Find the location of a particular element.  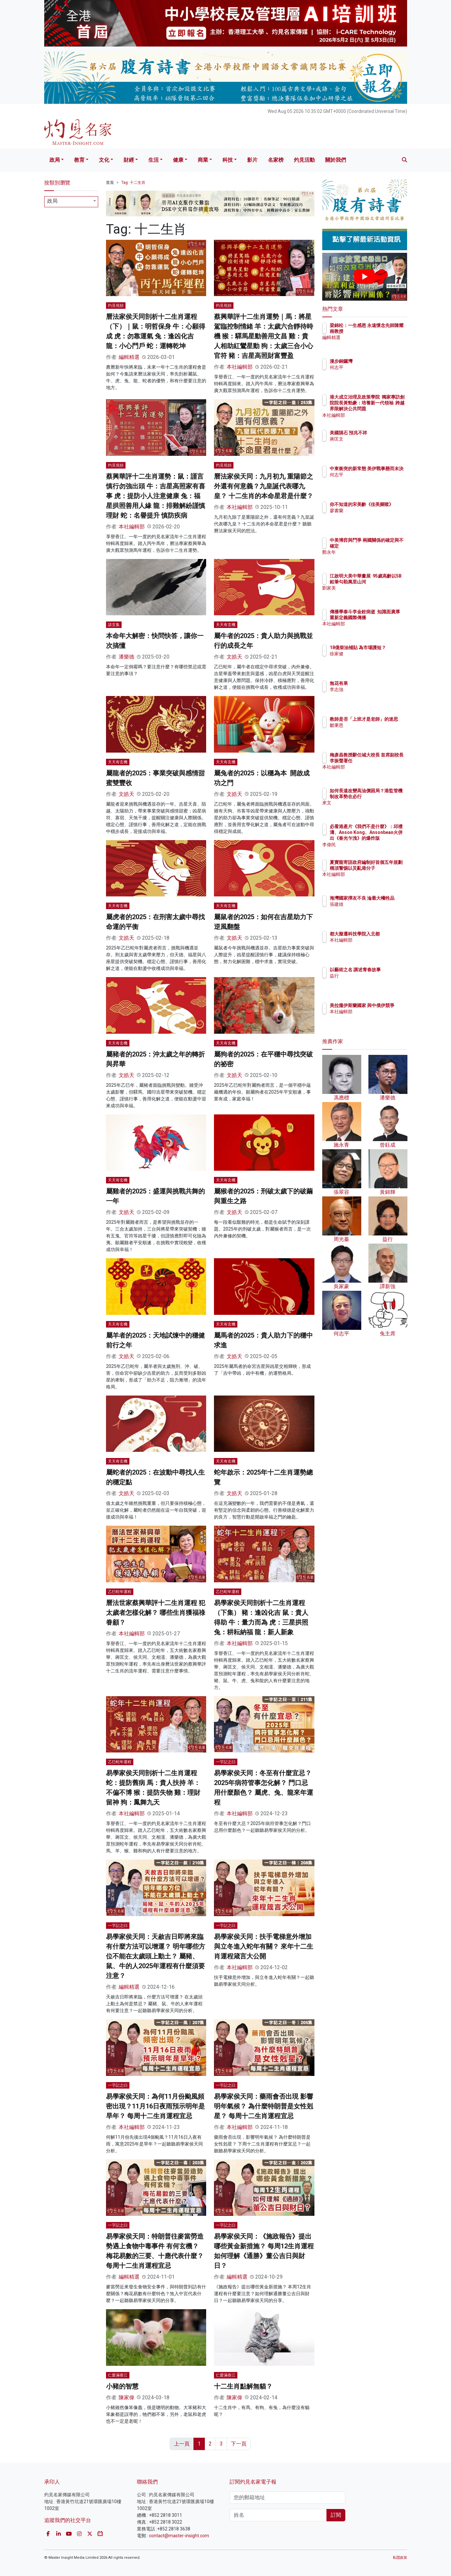

易學家侯天同：為何11月份颱風頻密出現？11月16日夜雨預示明年是旱年？ 每周十二生肖運程宜忌 is located at coordinates (155, 2106).